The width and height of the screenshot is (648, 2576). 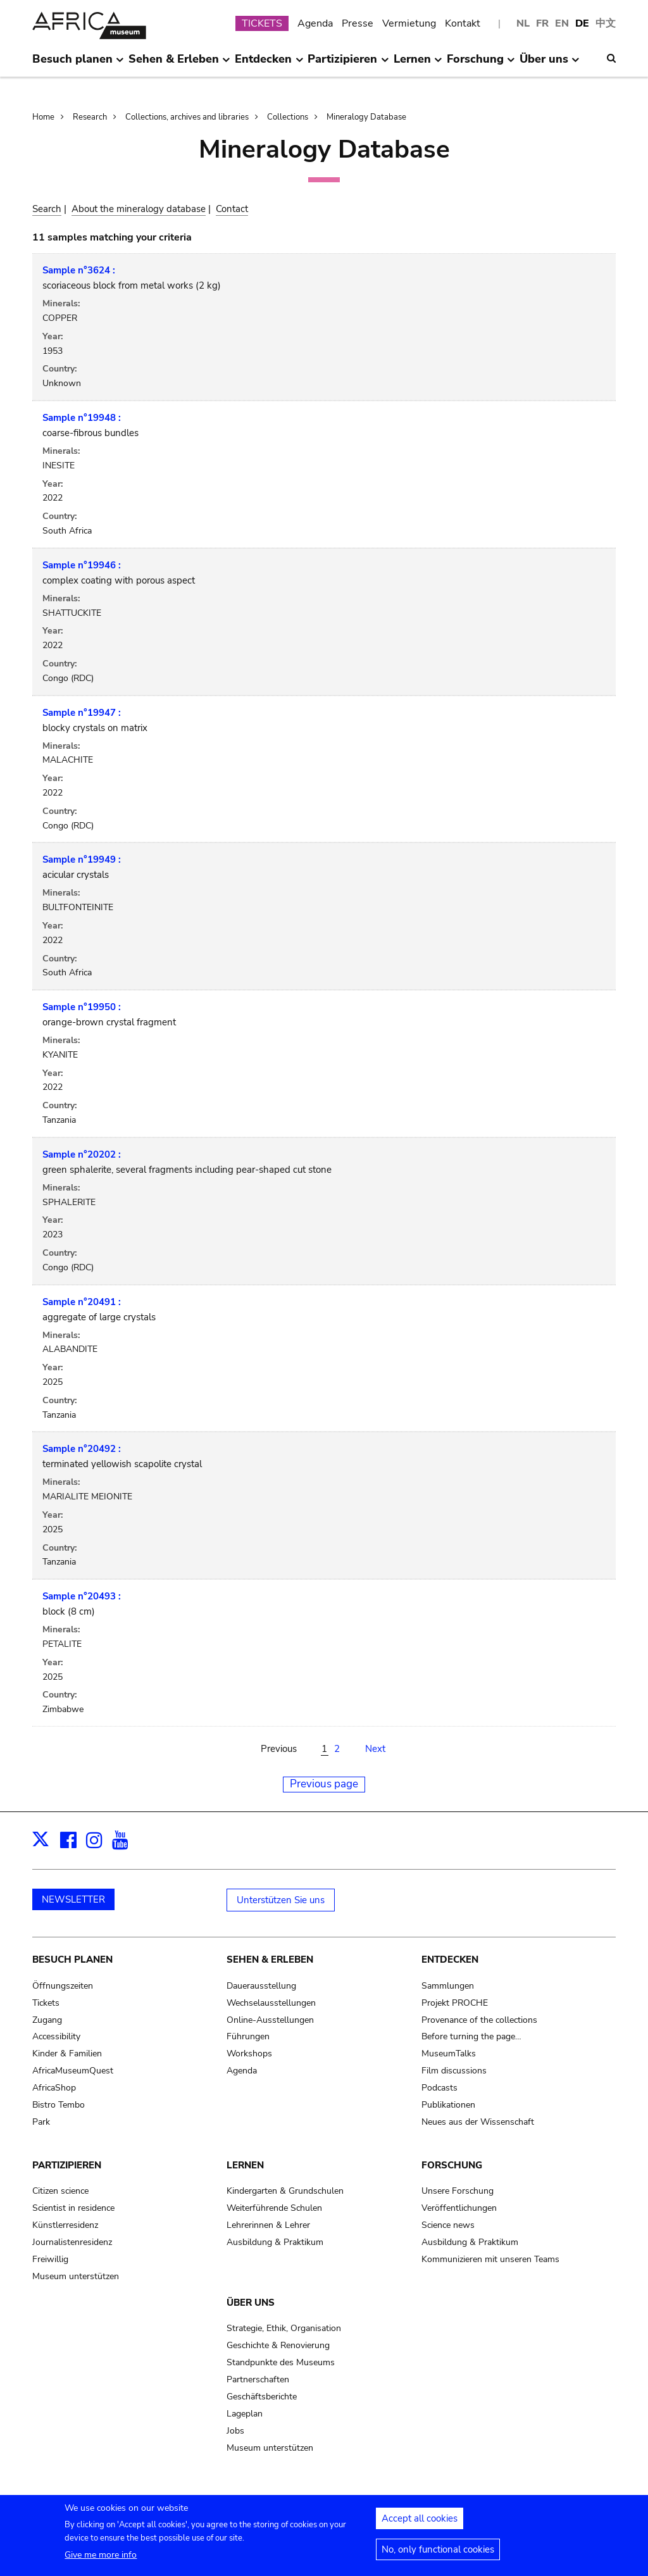 I want to click on Projekt PROCHE, so click(x=454, y=2003).